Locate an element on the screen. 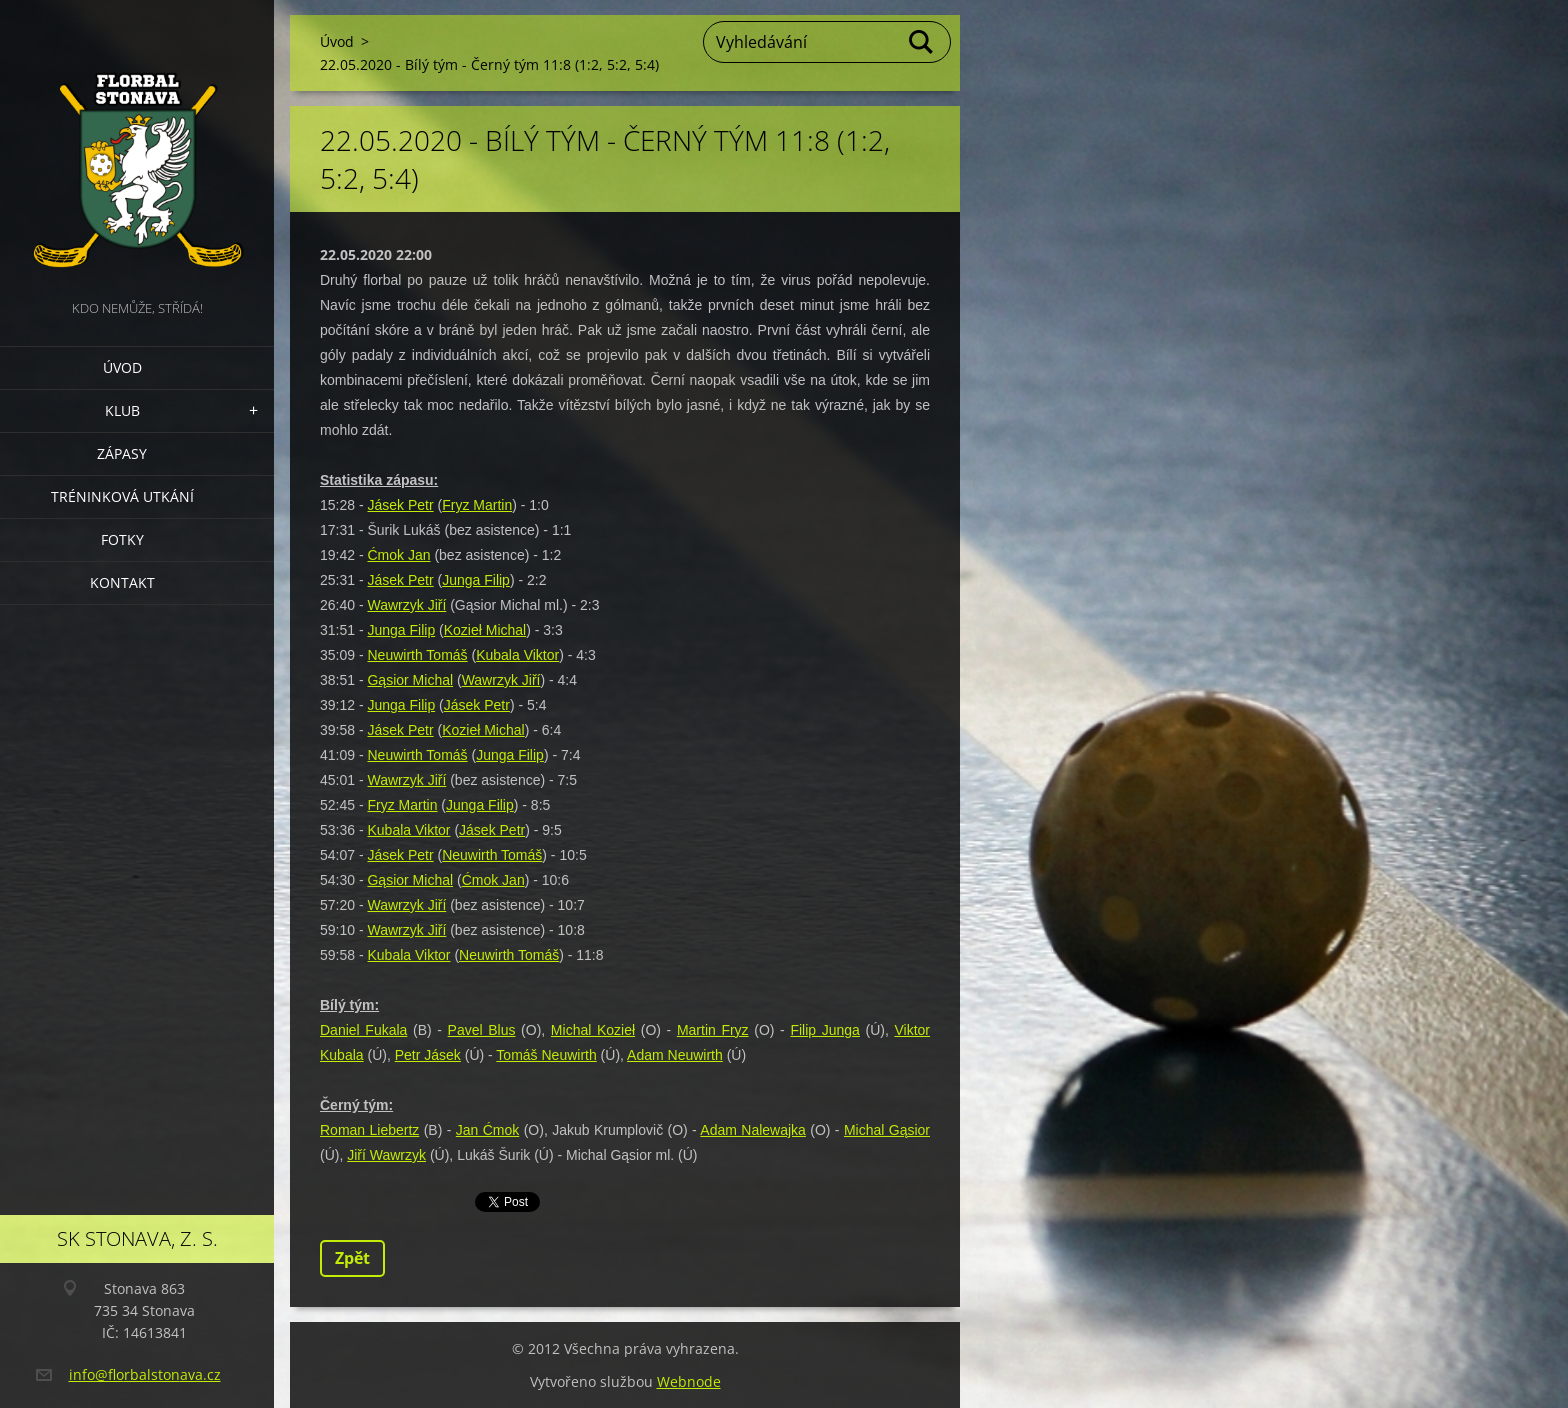  Michal Gąsior is located at coordinates (887, 1130).